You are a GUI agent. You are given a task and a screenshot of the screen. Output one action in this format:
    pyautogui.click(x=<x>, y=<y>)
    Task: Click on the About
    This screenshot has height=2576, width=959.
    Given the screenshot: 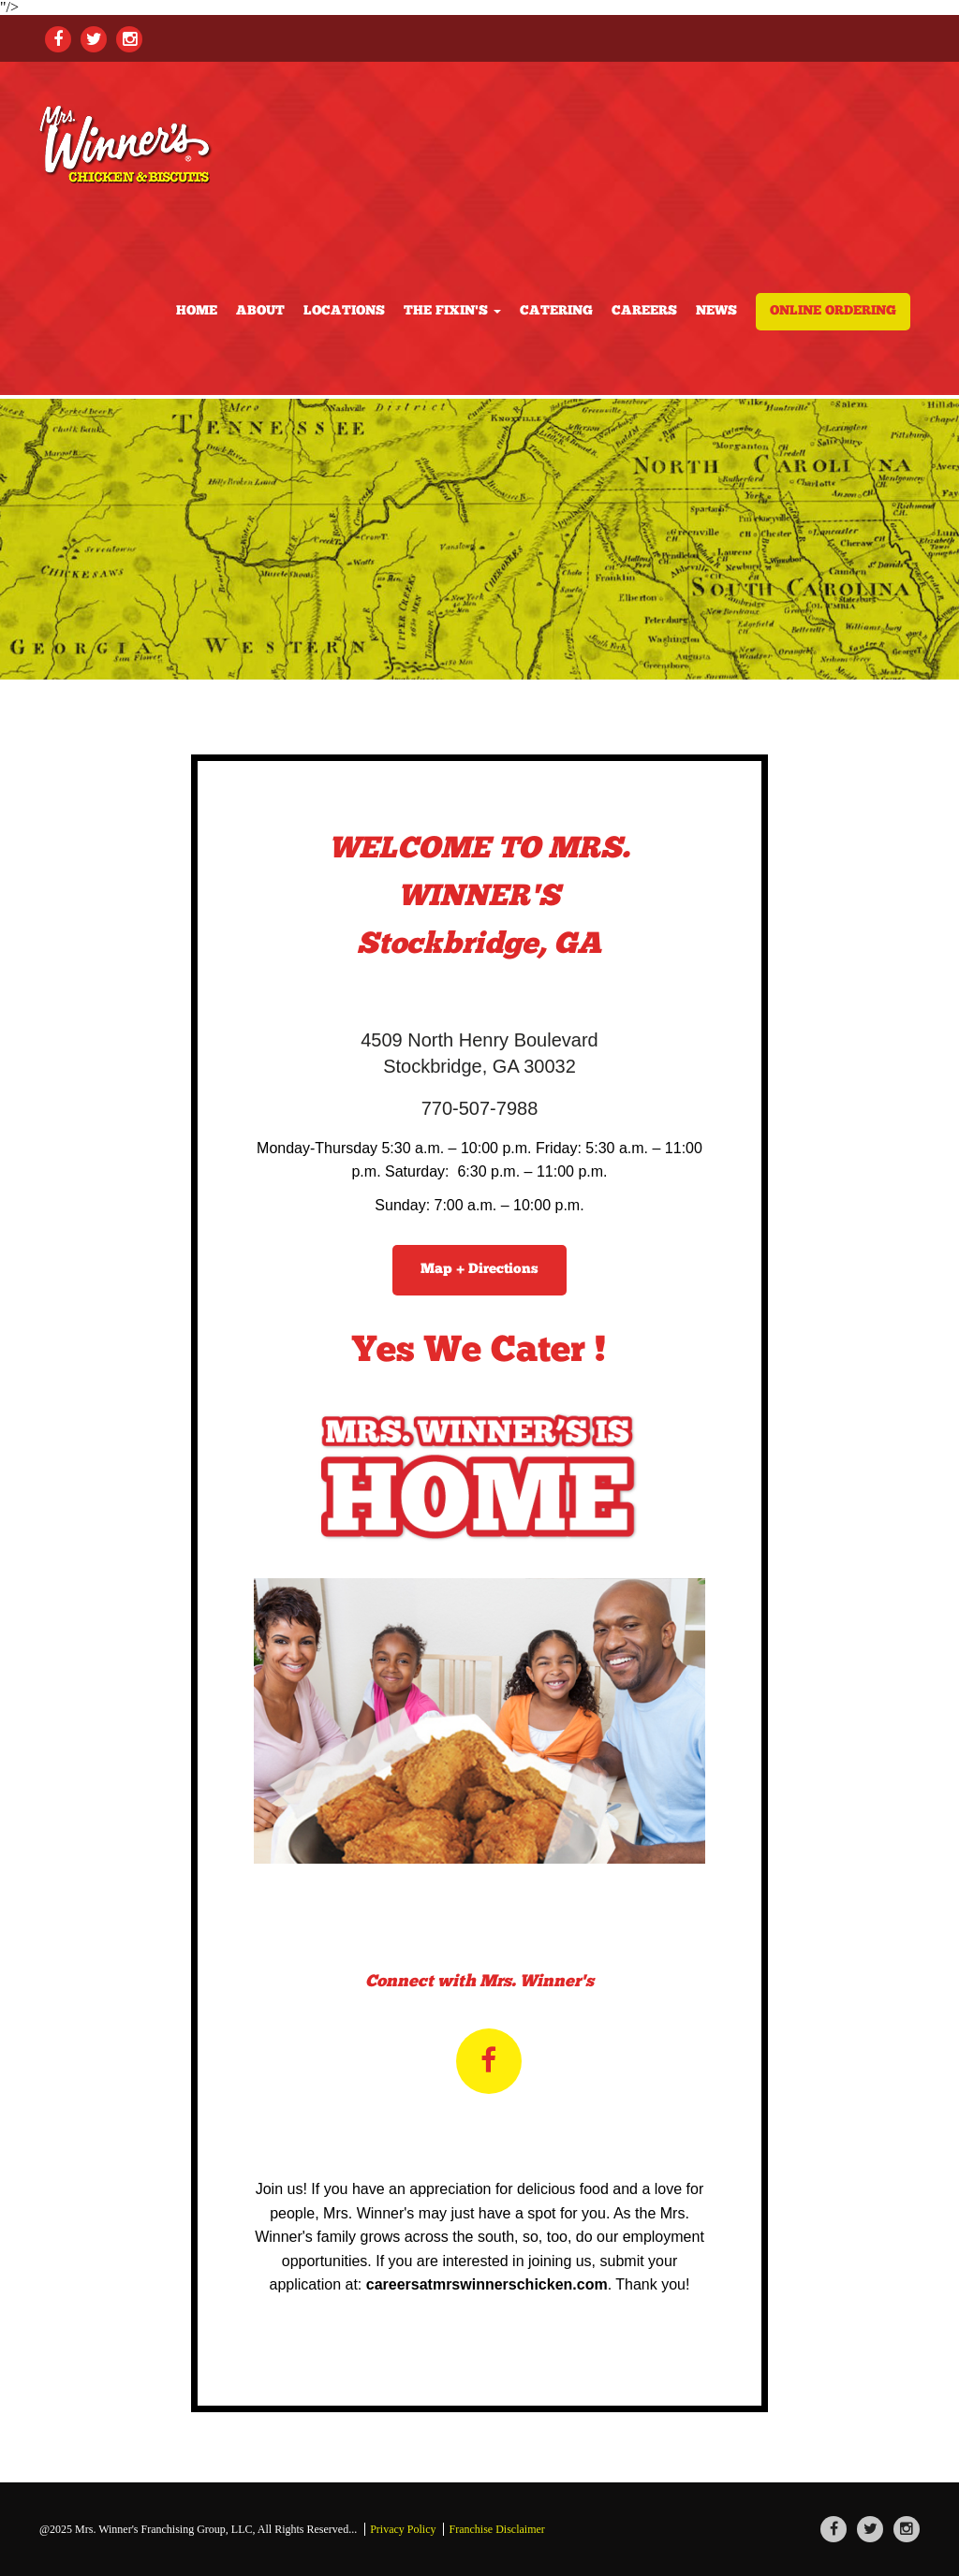 What is the action you would take?
    pyautogui.click(x=260, y=311)
    